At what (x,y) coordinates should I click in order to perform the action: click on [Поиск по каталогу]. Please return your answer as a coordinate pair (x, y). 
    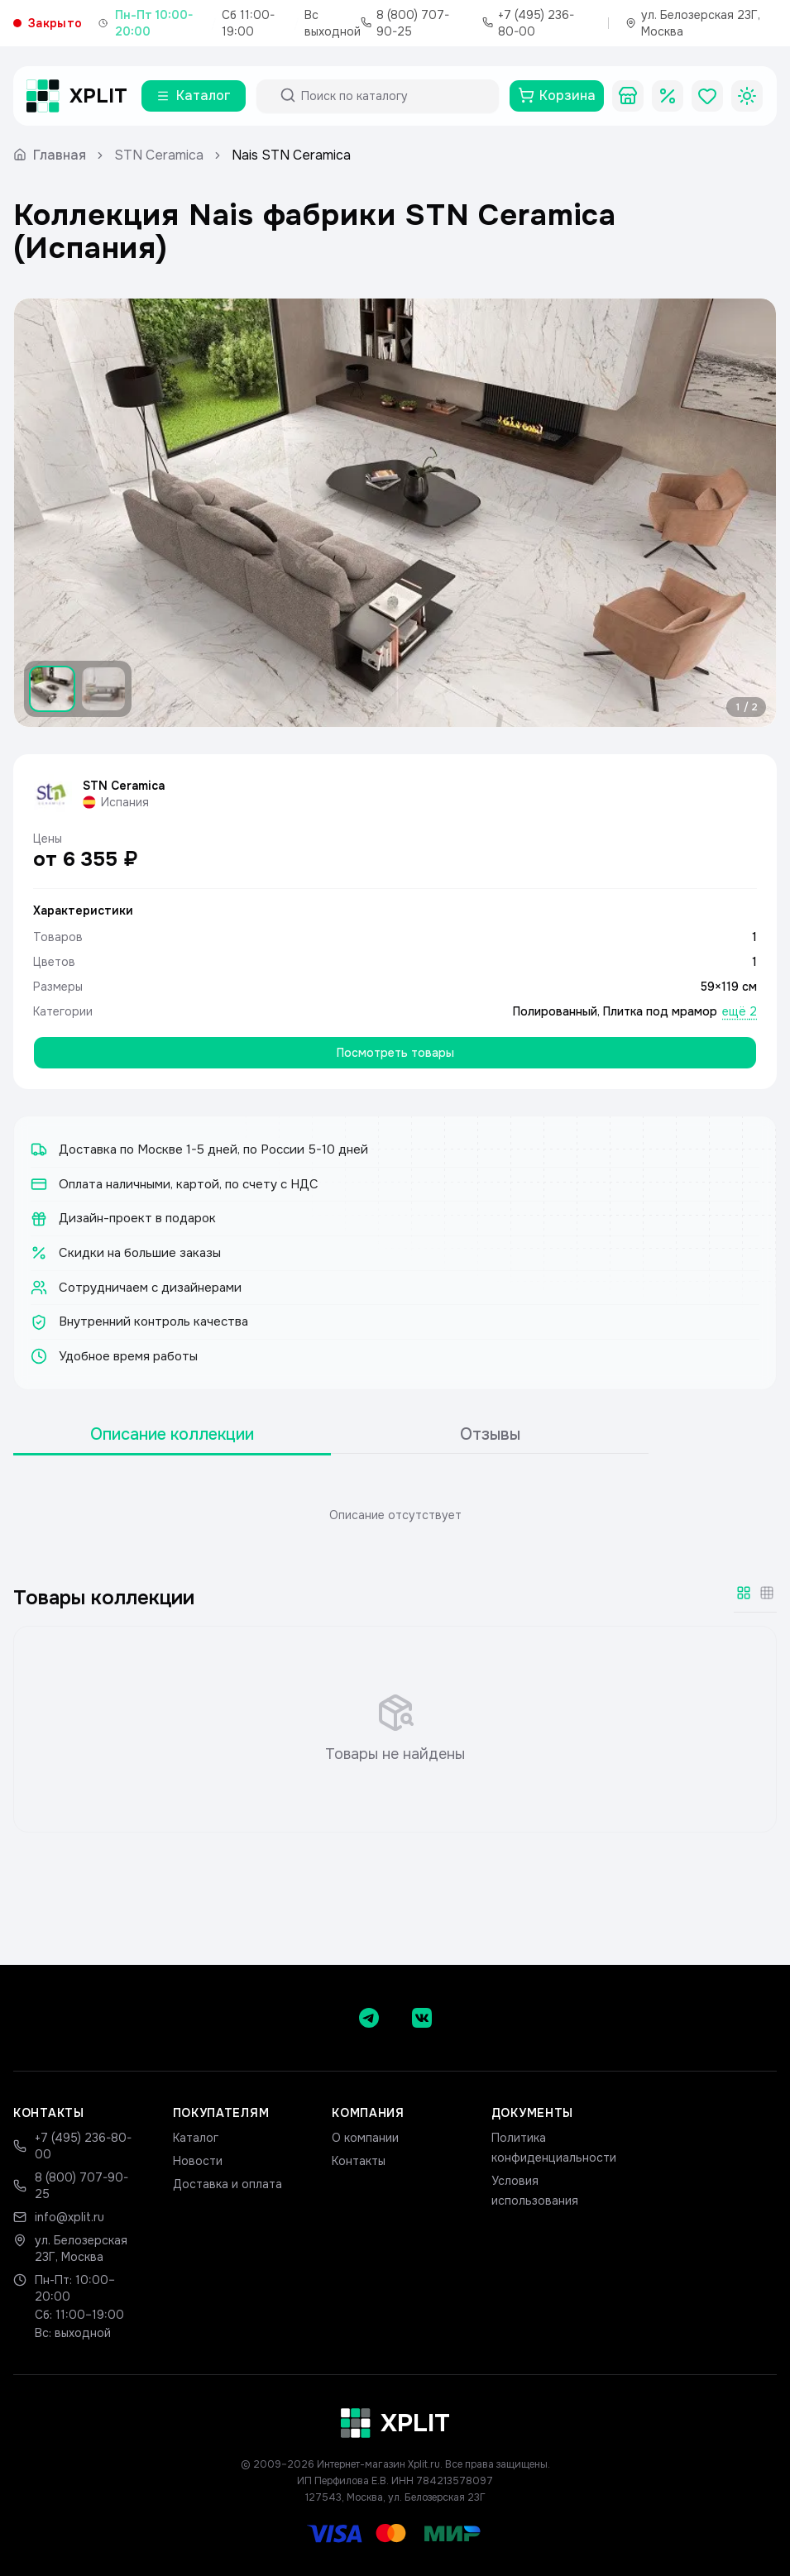
    Looking at the image, I should click on (392, 95).